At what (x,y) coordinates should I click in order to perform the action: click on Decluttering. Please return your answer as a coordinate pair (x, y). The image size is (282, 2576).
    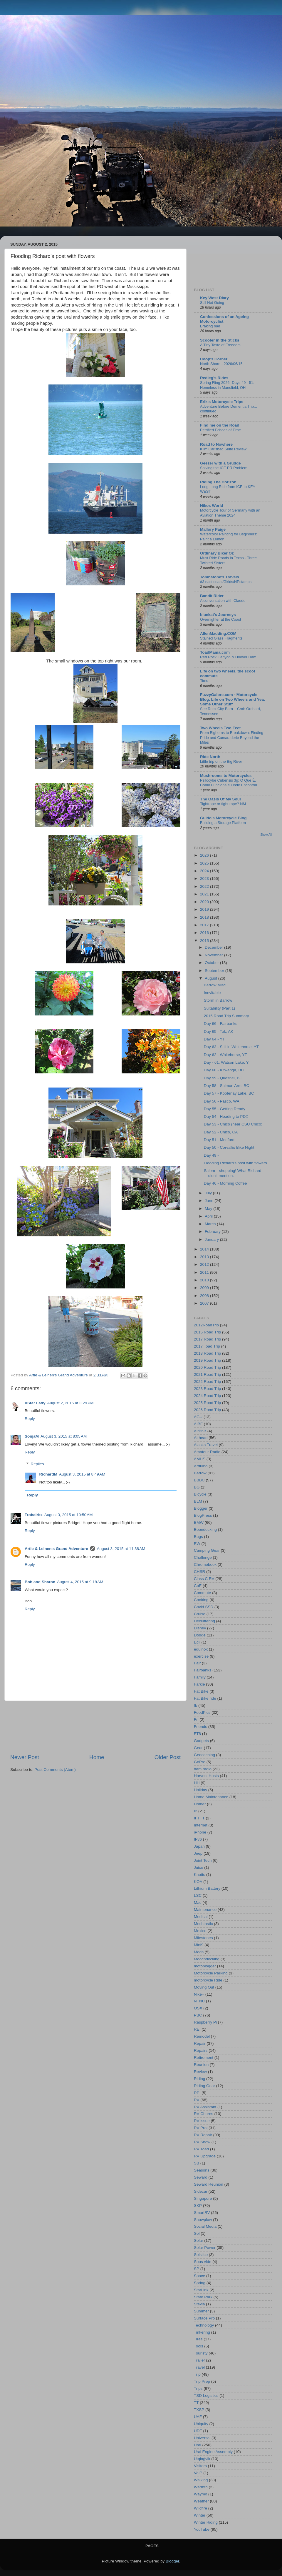
    Looking at the image, I should click on (204, 1621).